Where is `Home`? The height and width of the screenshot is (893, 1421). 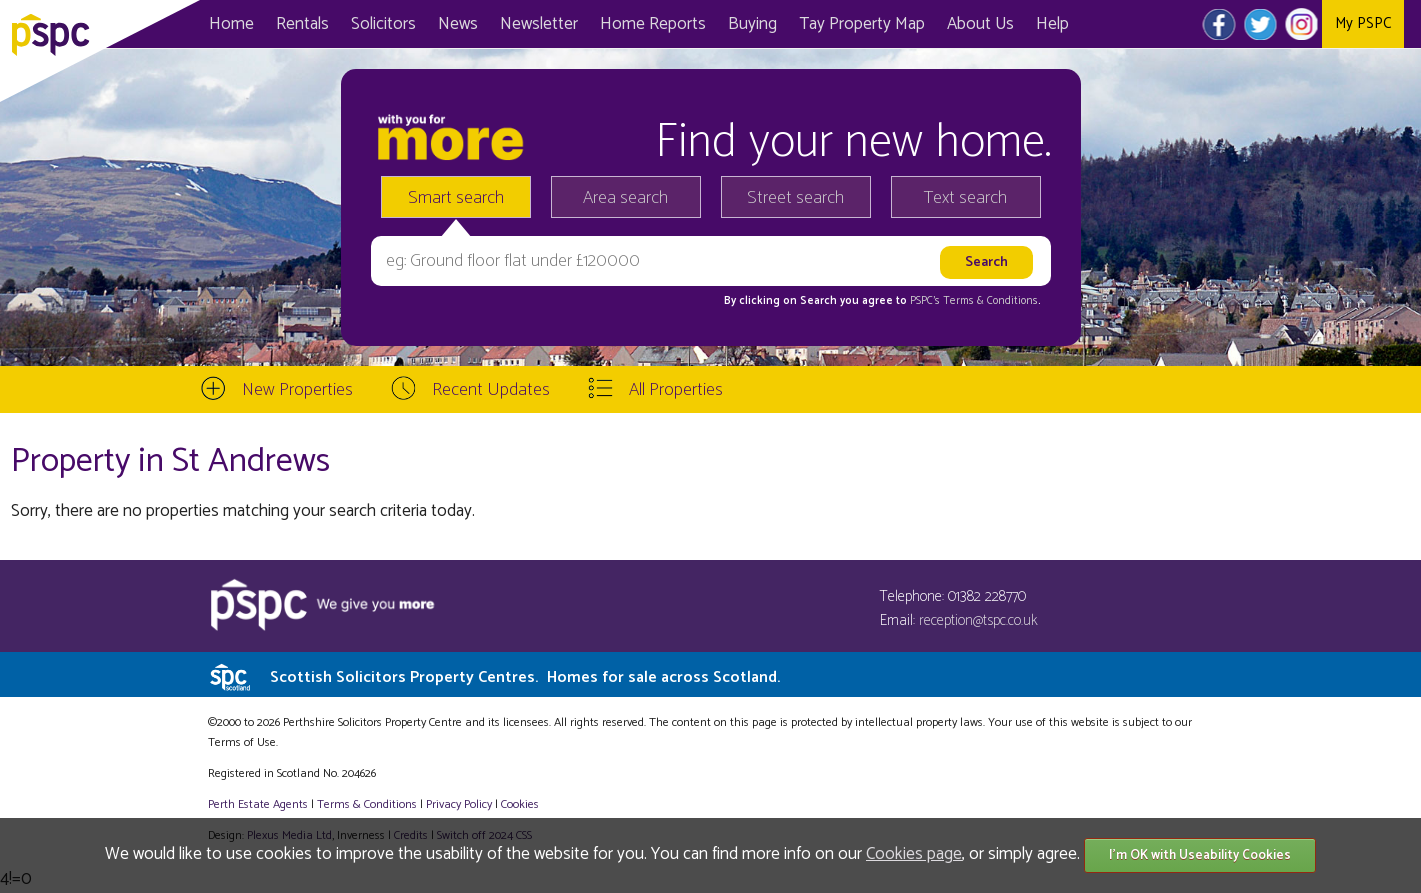
Home is located at coordinates (231, 24).